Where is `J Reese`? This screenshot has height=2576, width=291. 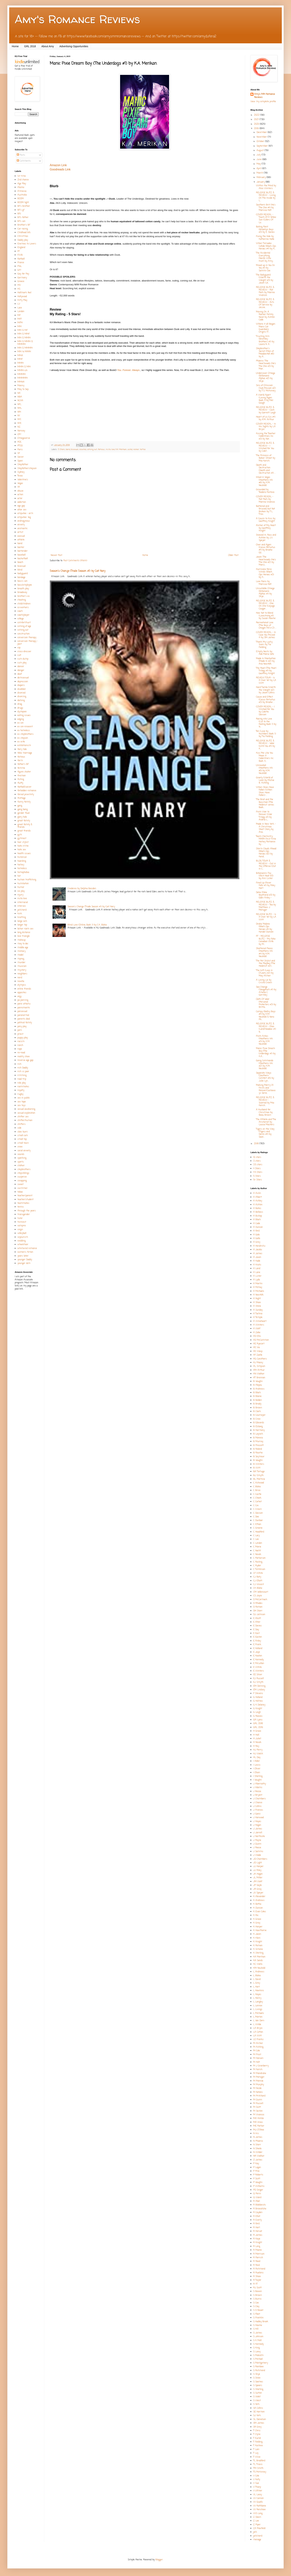
J Reese is located at coordinates (257, 1847).